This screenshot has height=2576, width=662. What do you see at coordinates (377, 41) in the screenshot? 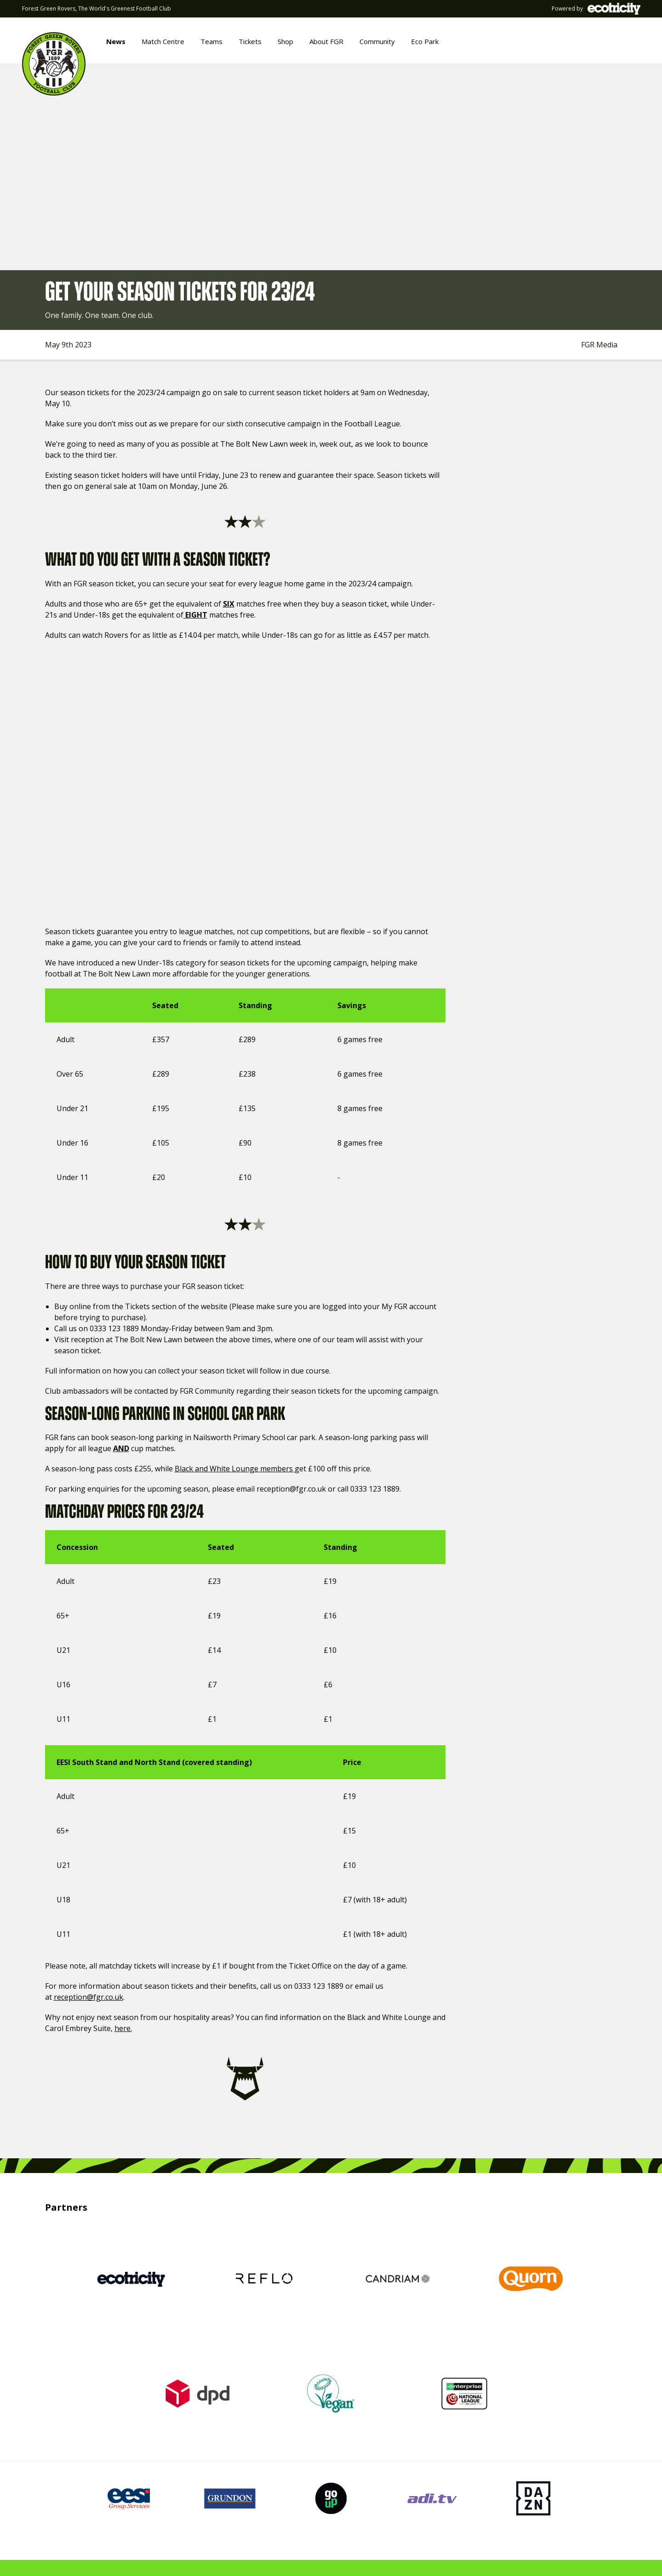
I see `Community` at bounding box center [377, 41].